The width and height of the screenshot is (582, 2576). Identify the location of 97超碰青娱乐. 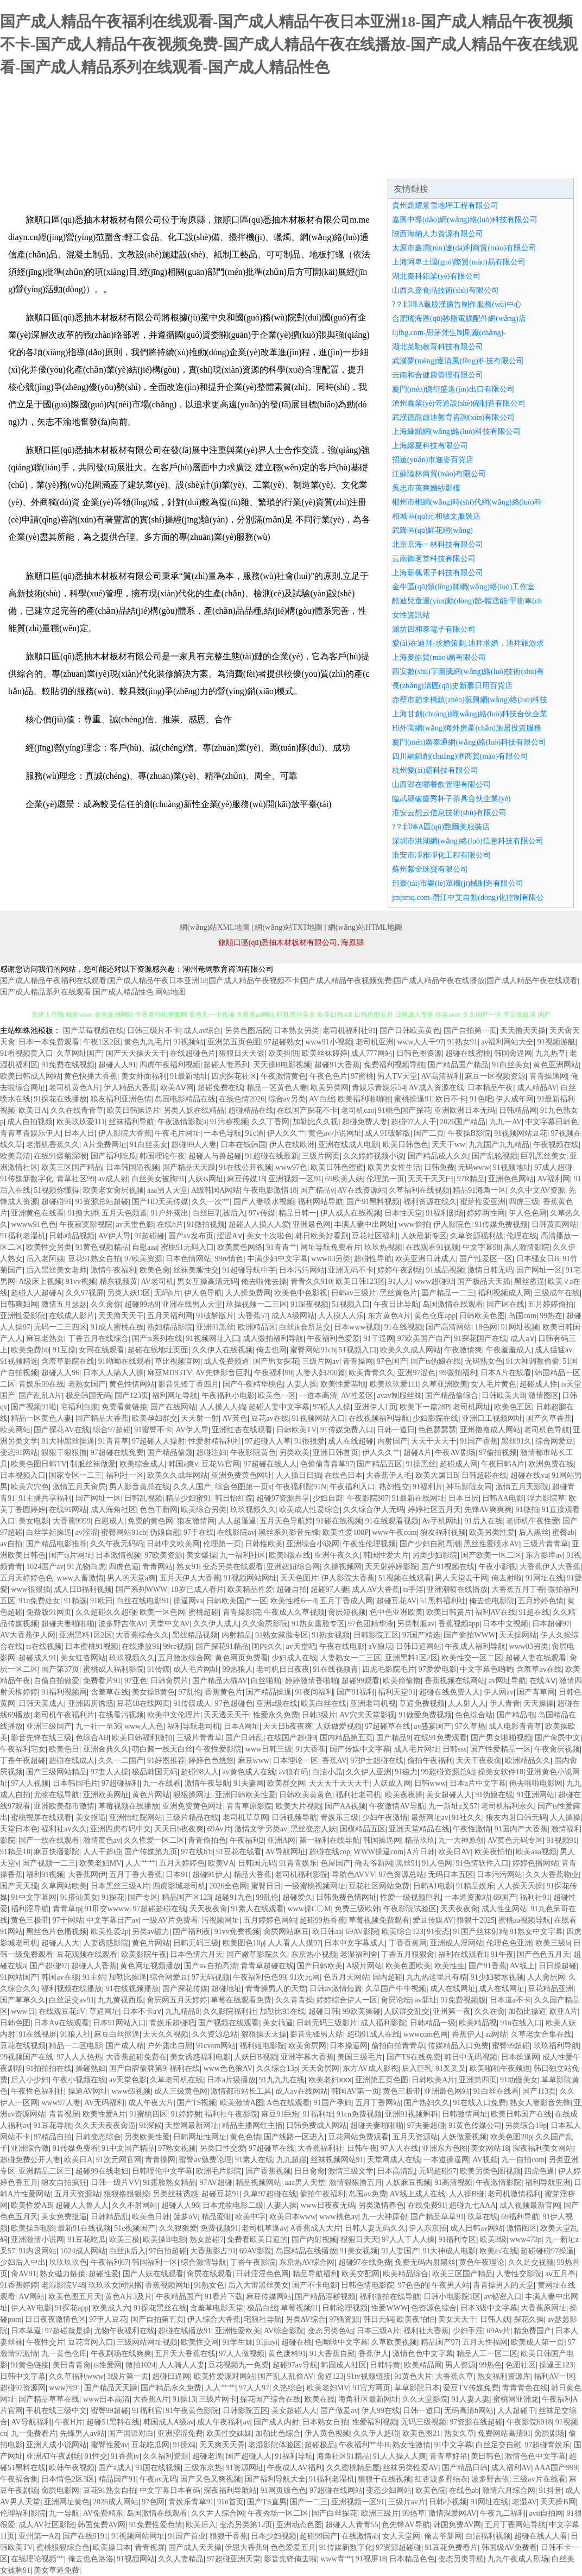
(547, 2445).